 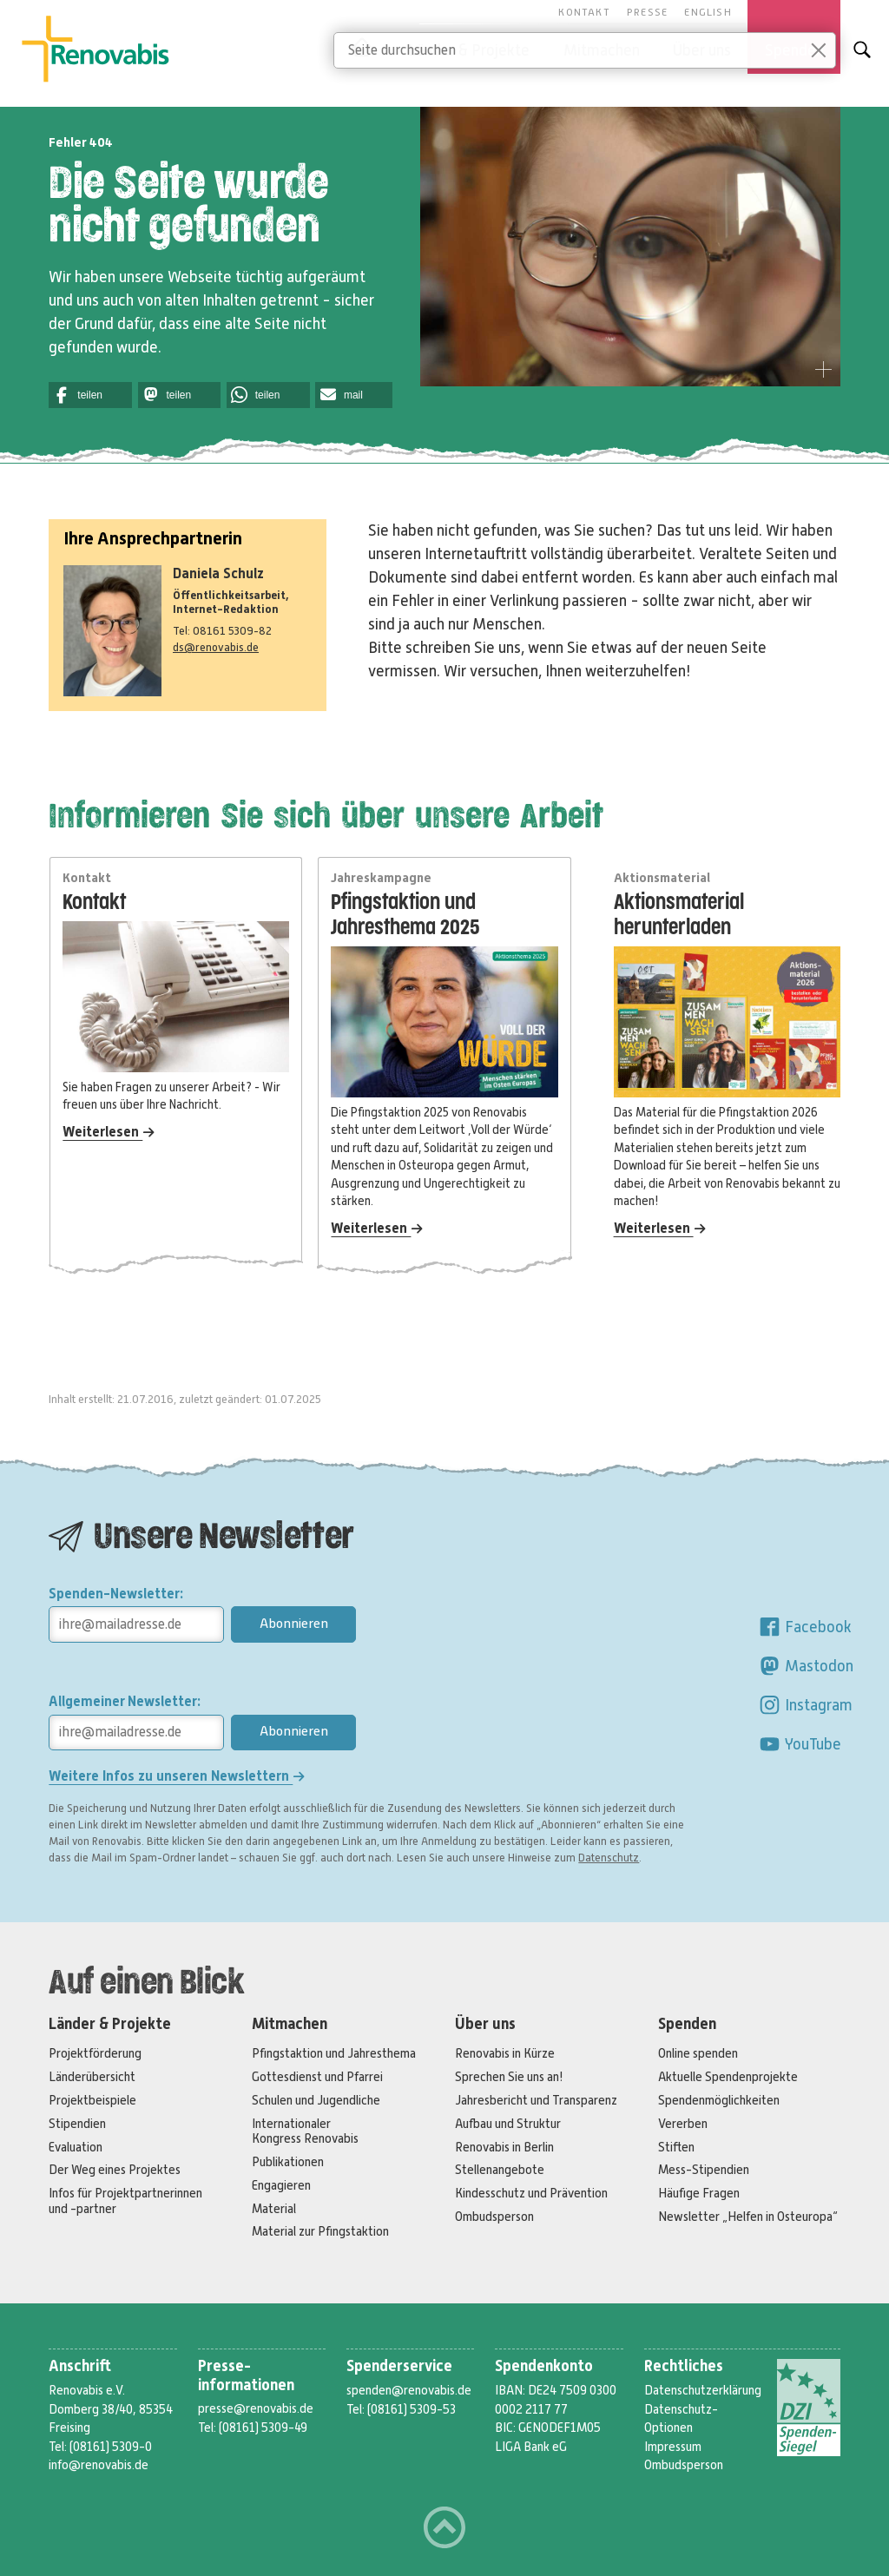 I want to click on Aufbau und Struktur, so click(x=508, y=2124).